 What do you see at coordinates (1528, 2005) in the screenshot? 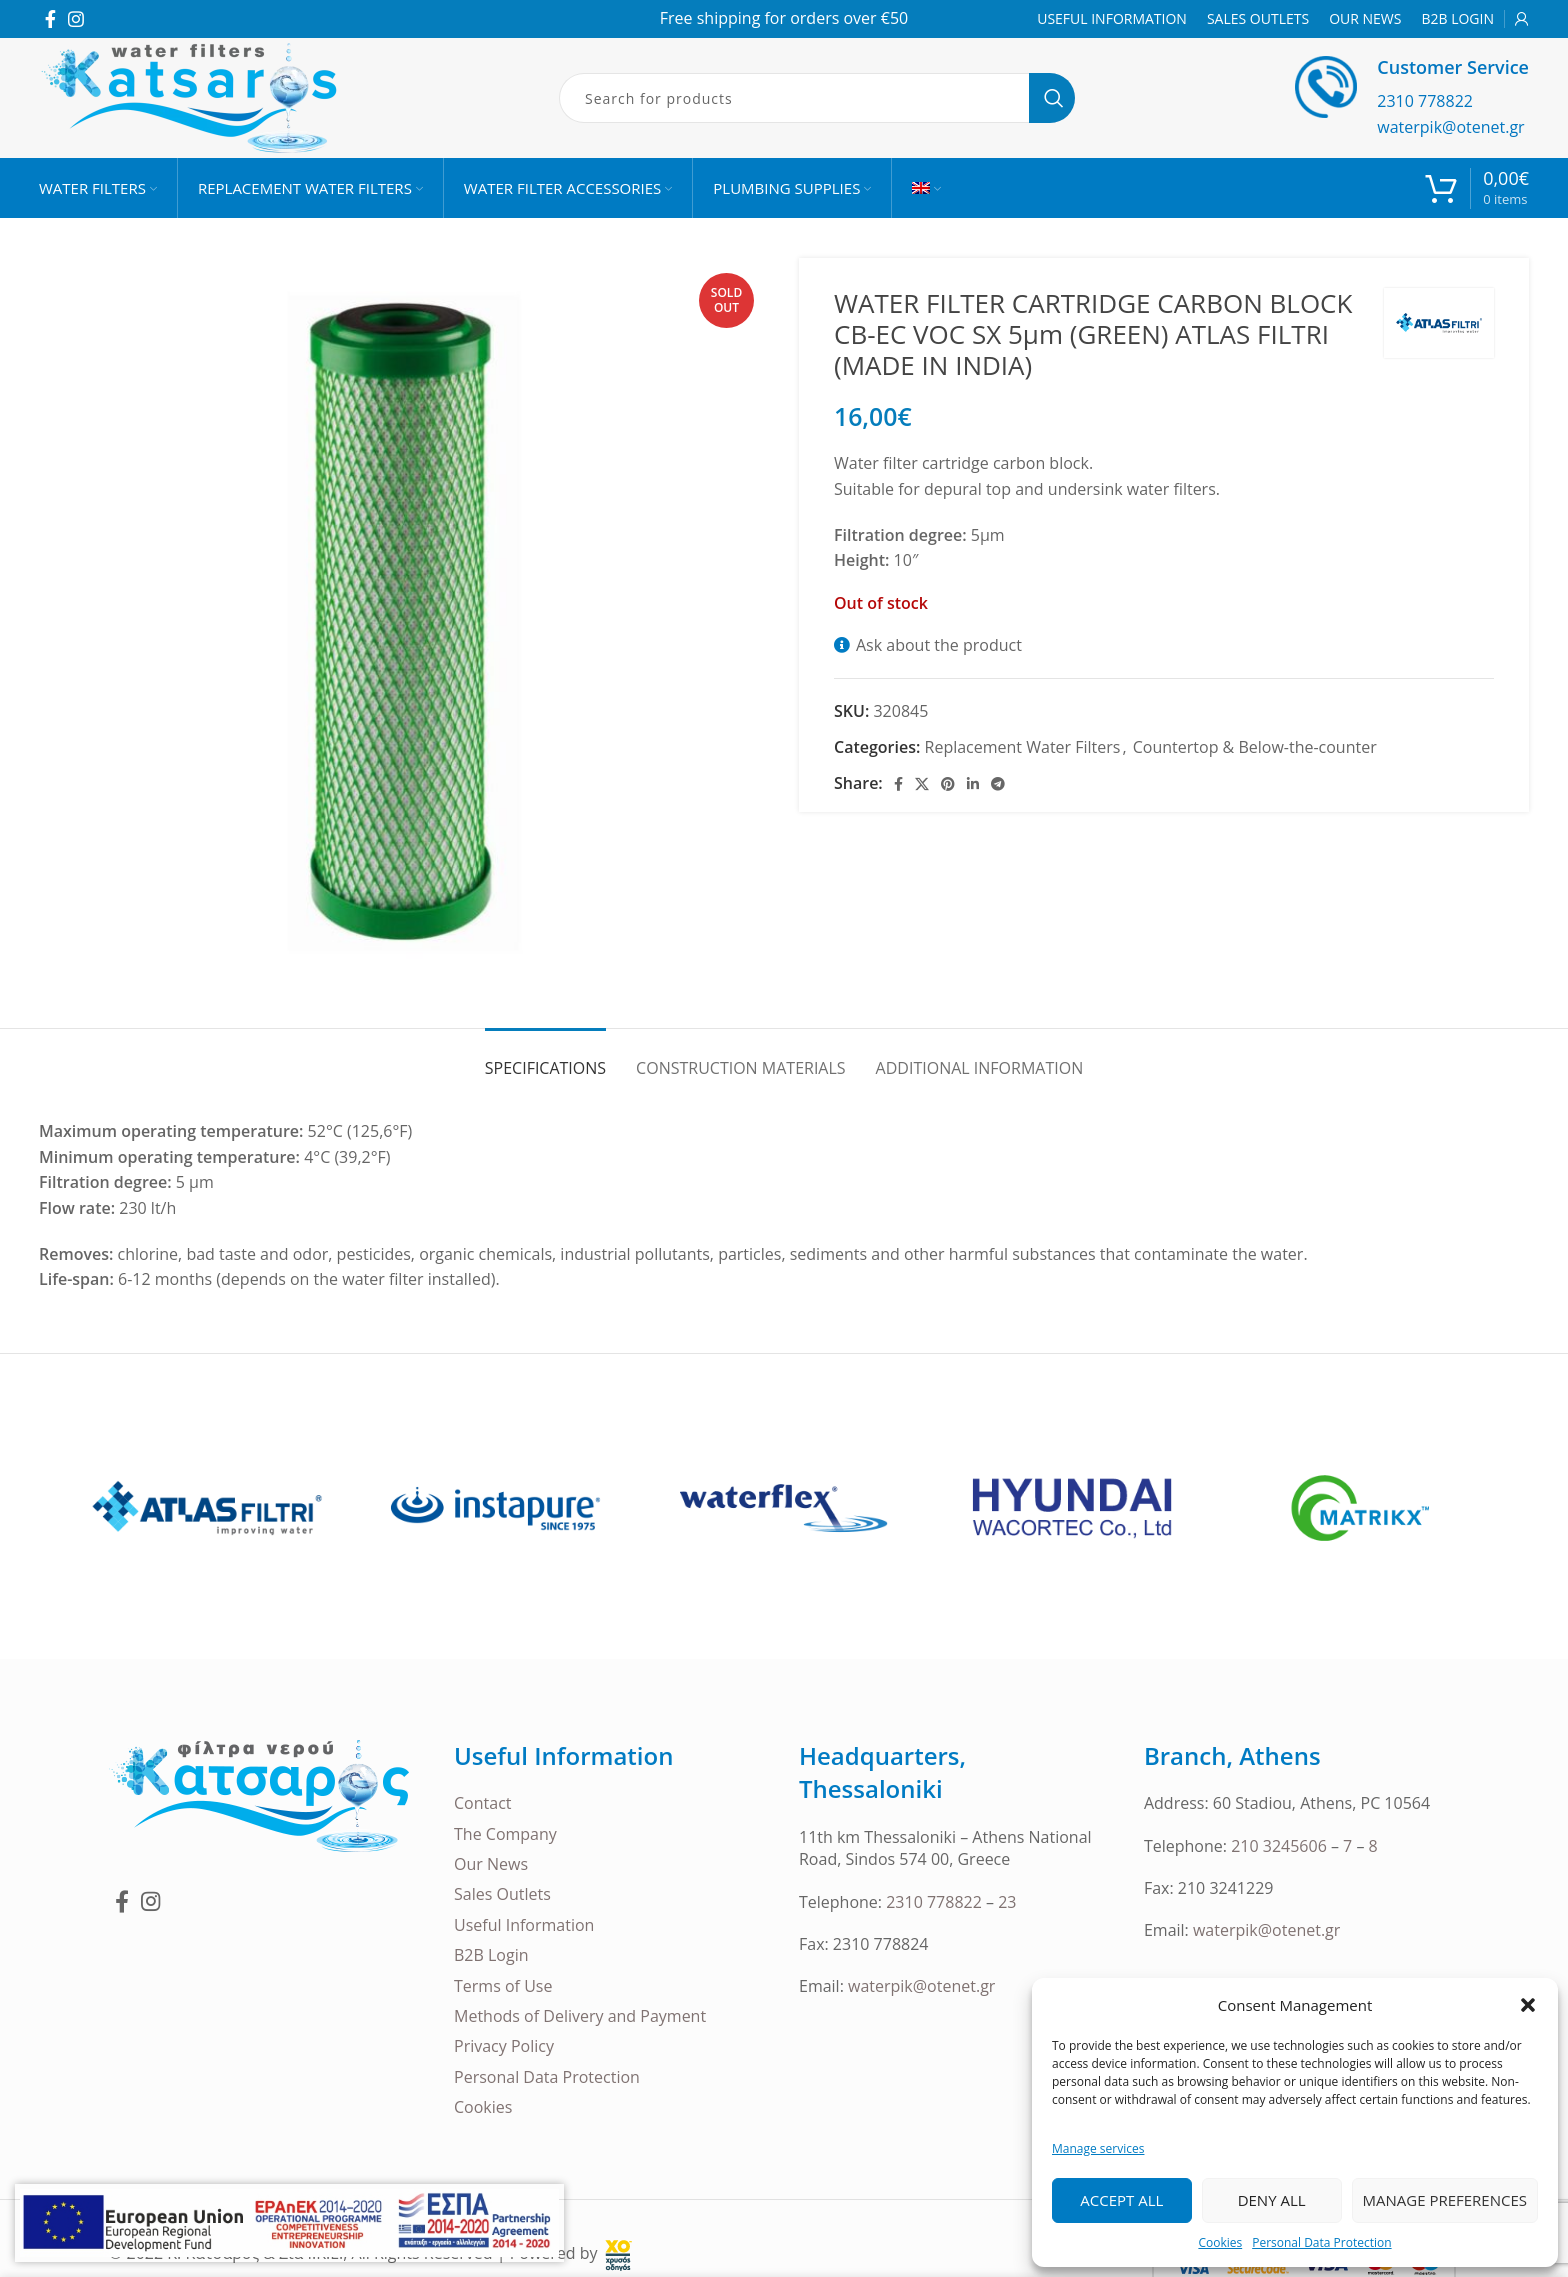
I see `[button]` at bounding box center [1528, 2005].